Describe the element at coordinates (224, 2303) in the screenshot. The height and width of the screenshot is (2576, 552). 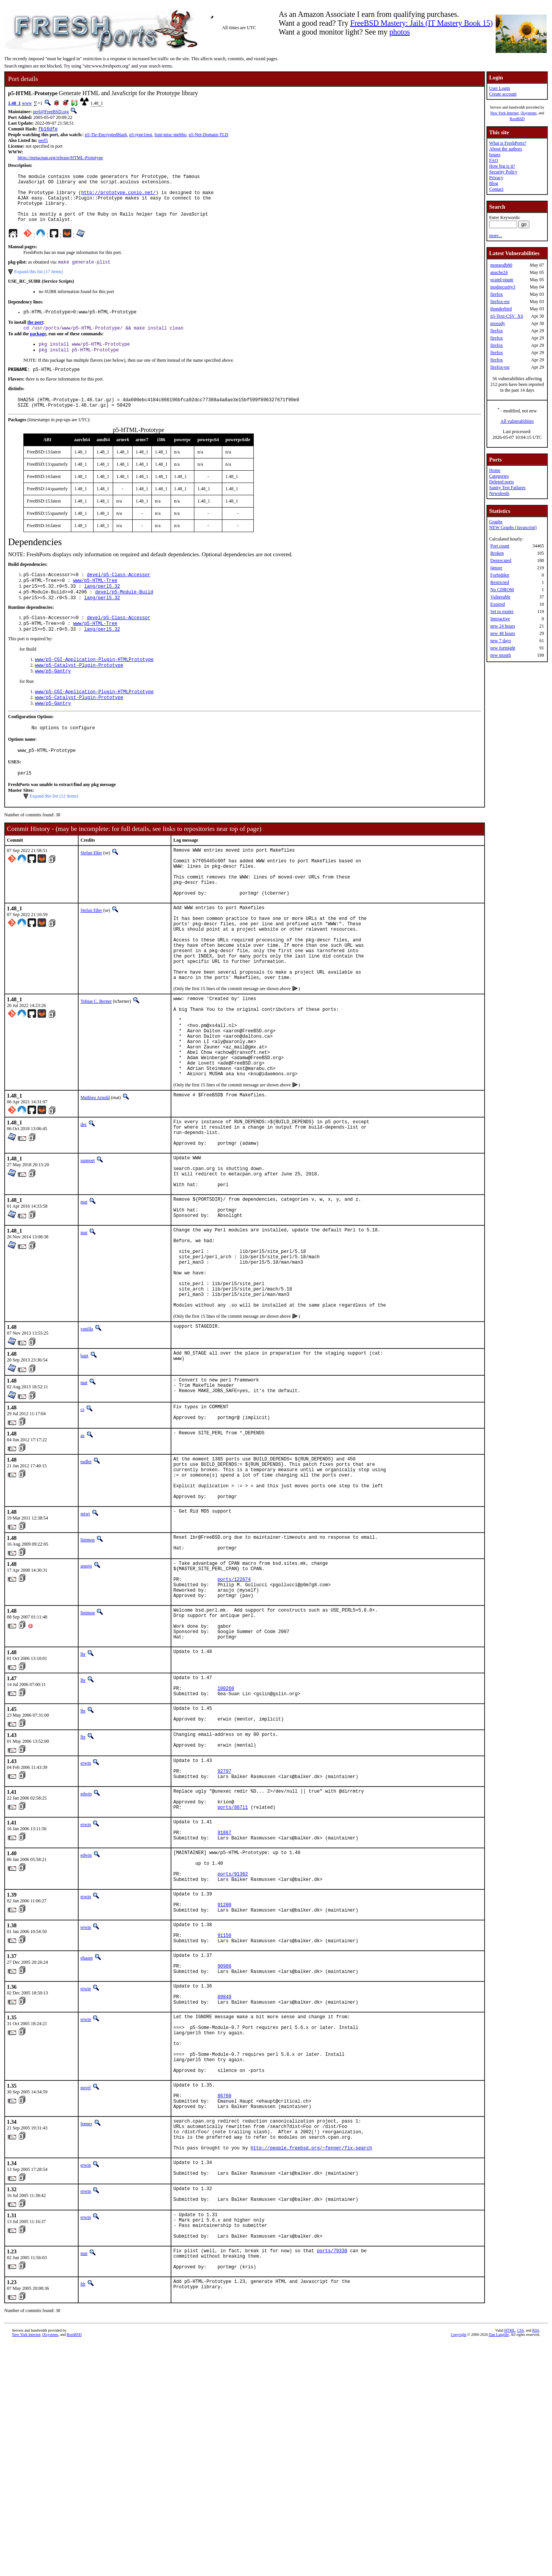
I see `86760` at that location.